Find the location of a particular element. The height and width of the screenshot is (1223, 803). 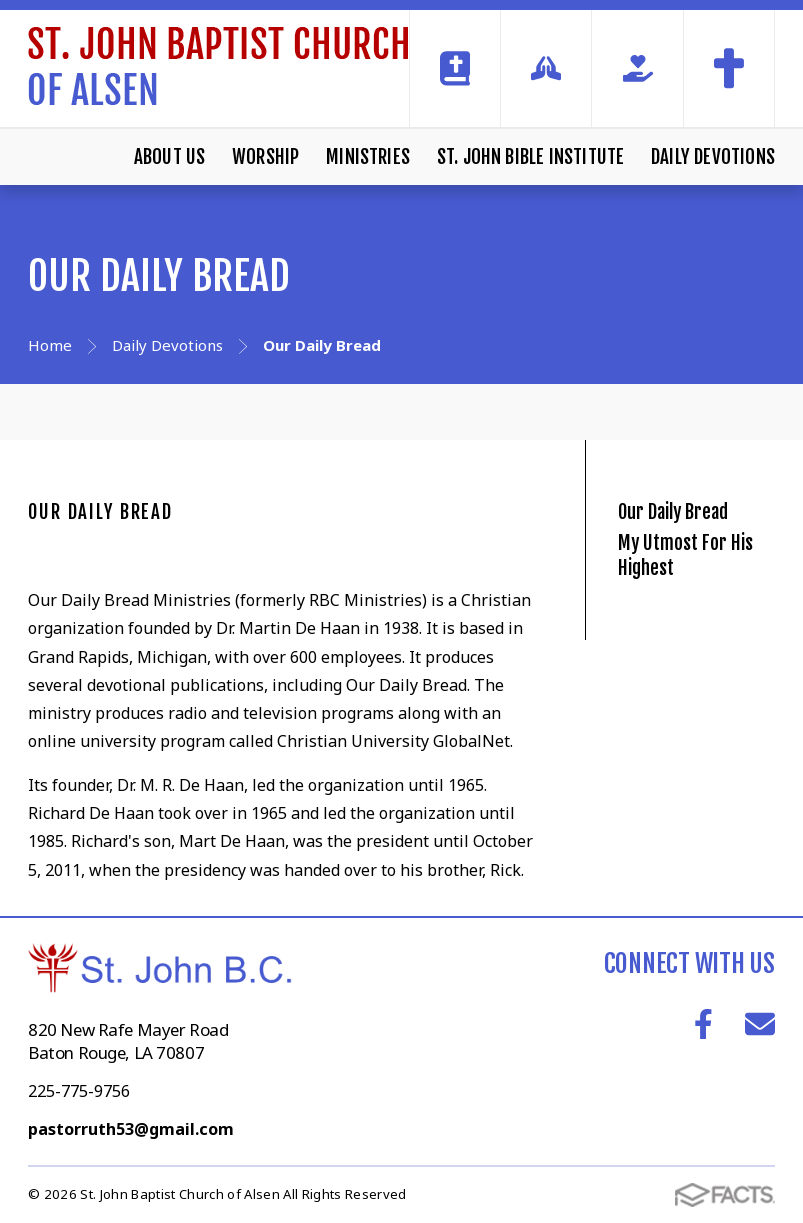

225-775-9756 is located at coordinates (79, 1091).